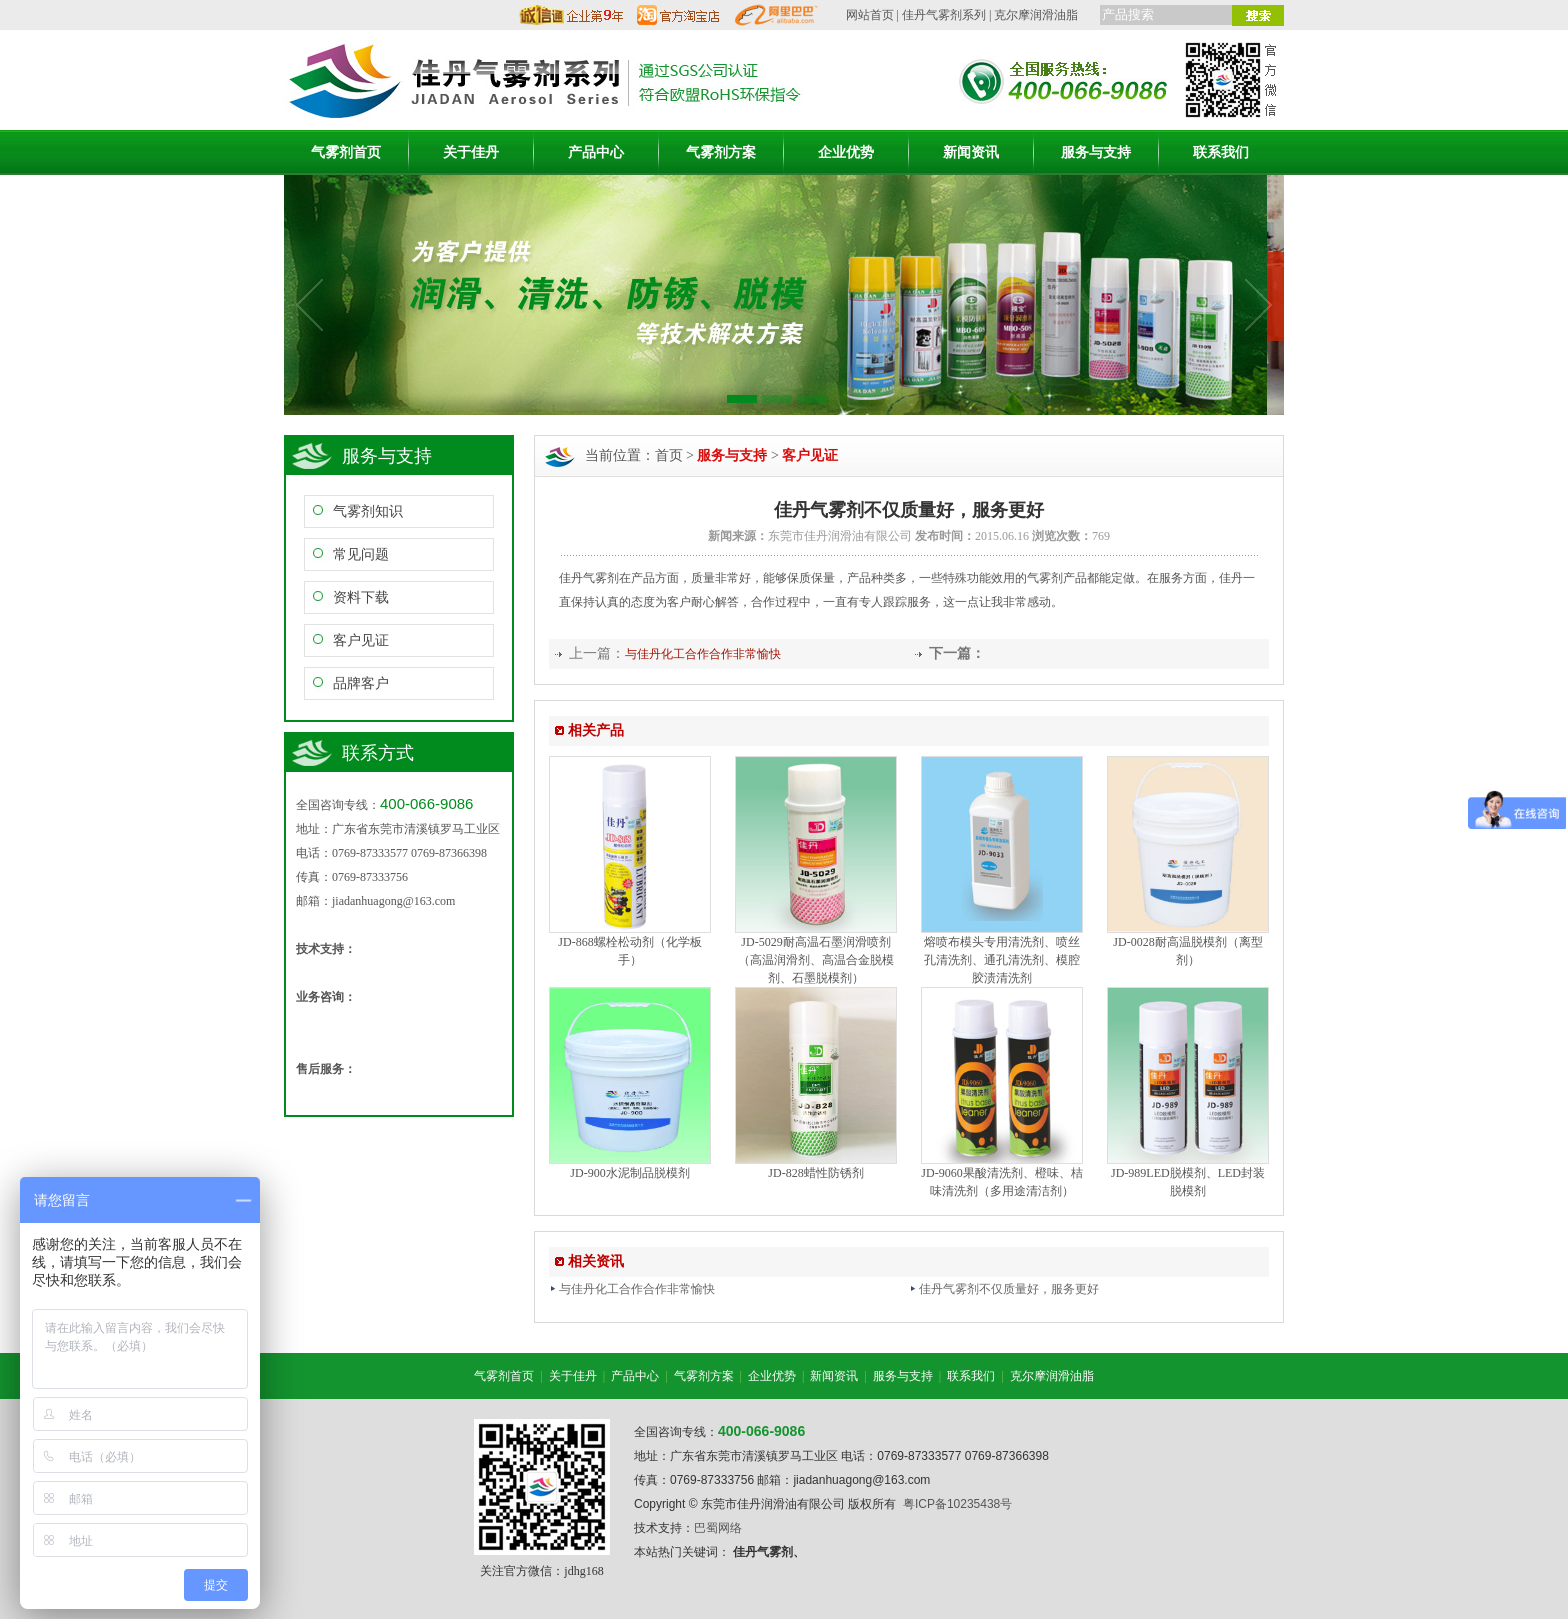  I want to click on JD-5029耐高温石墨润滑喷剂（高温润滑剂、高温合金脱模剂、石墨脱模剂）, so click(816, 960).